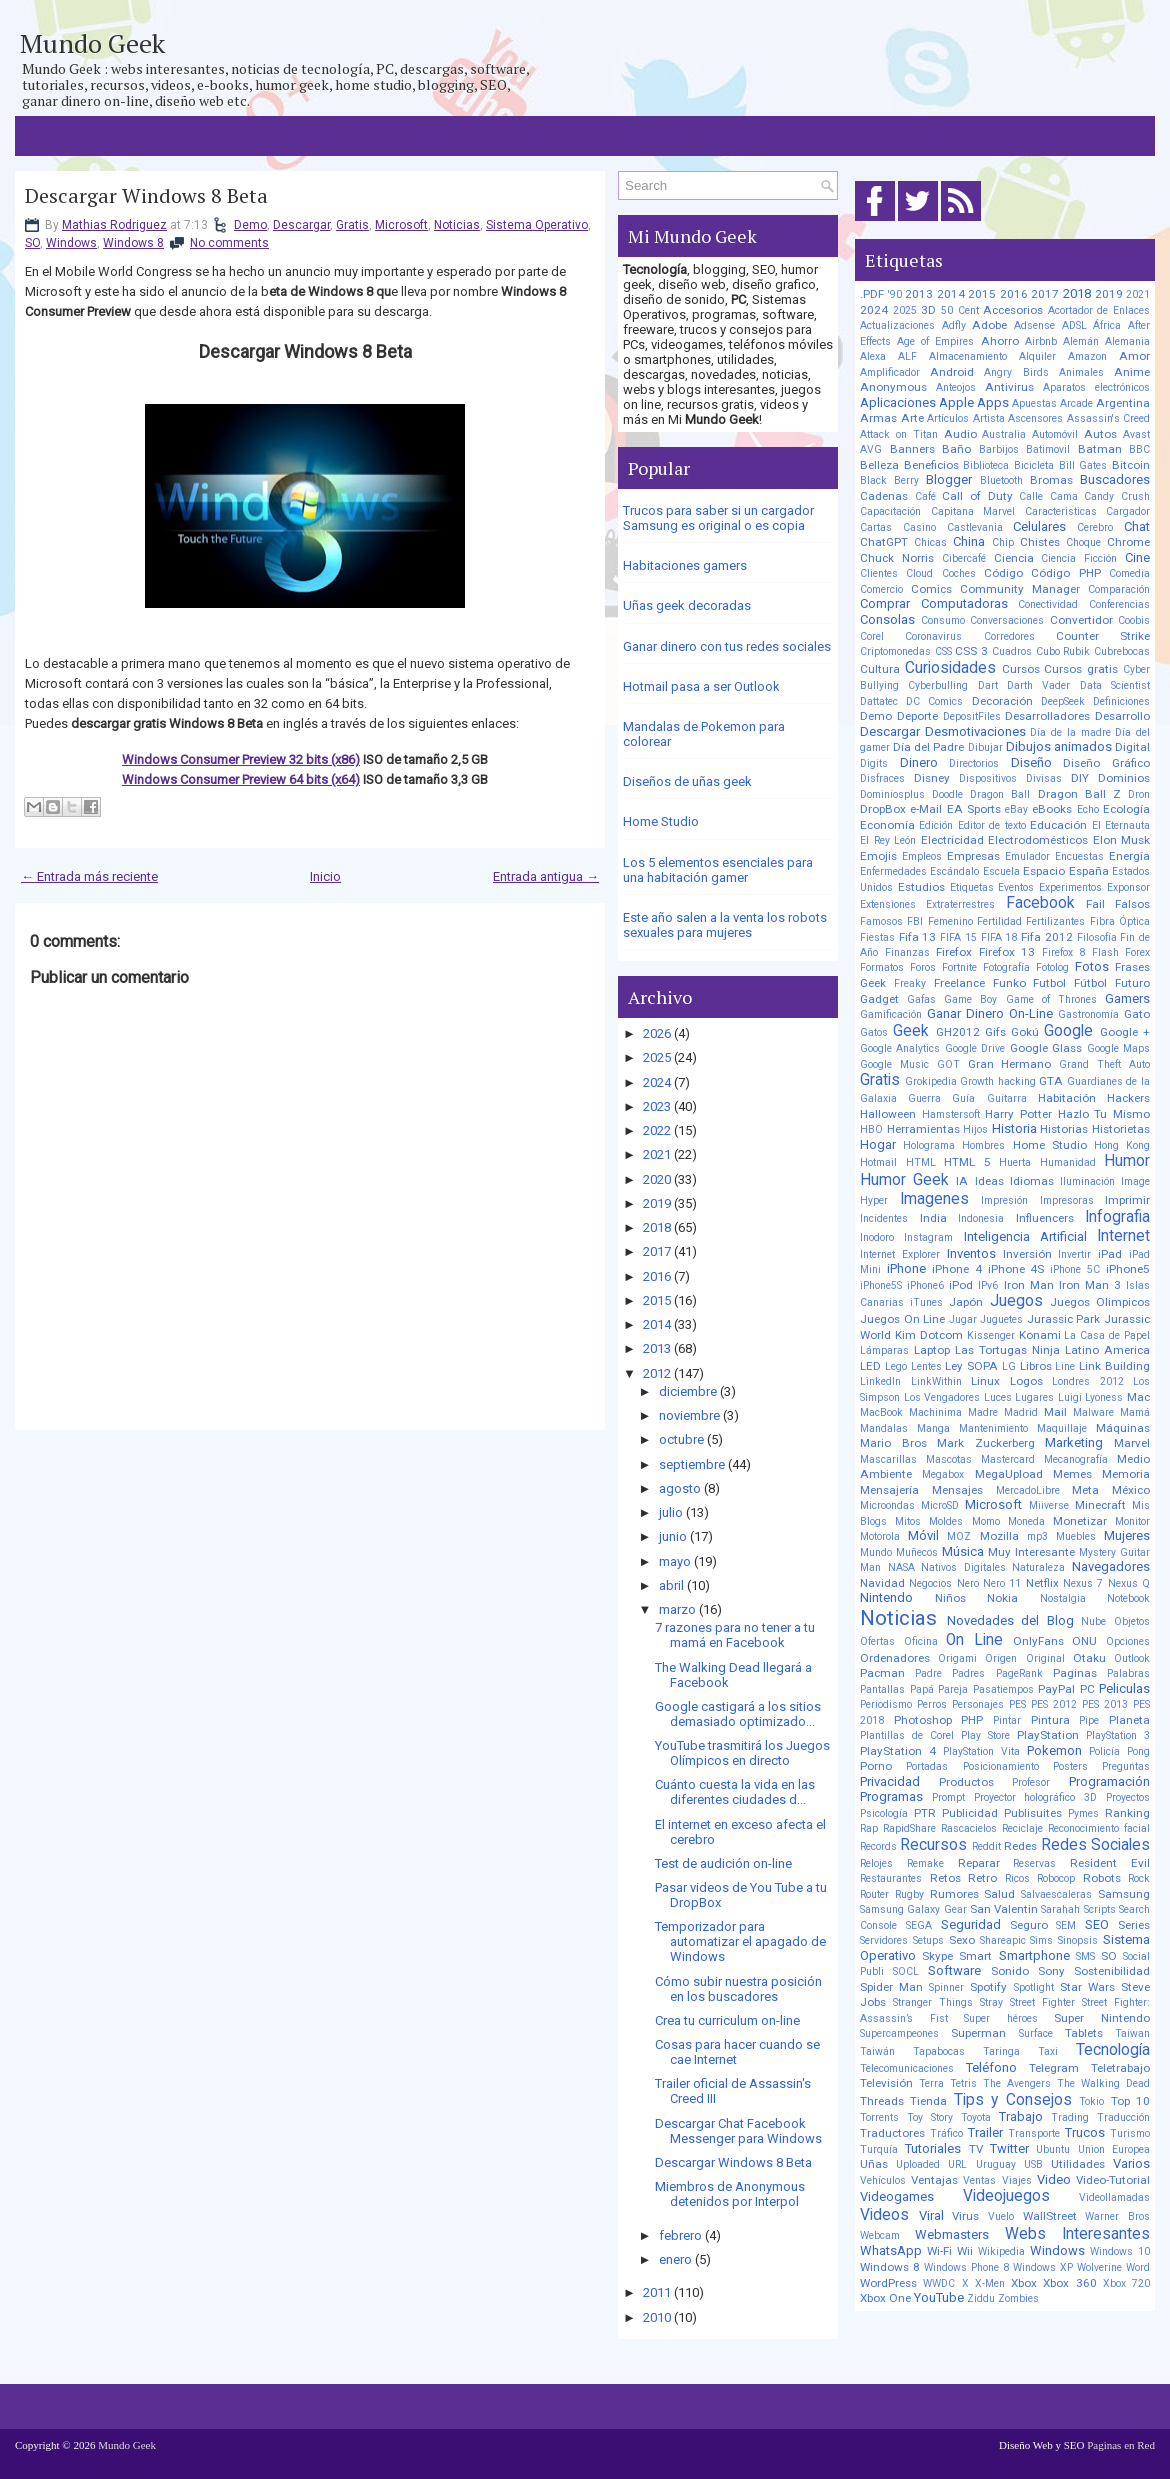 Image resolution: width=1170 pixels, height=2479 pixels. What do you see at coordinates (401, 225) in the screenshot?
I see `Microsoft` at bounding box center [401, 225].